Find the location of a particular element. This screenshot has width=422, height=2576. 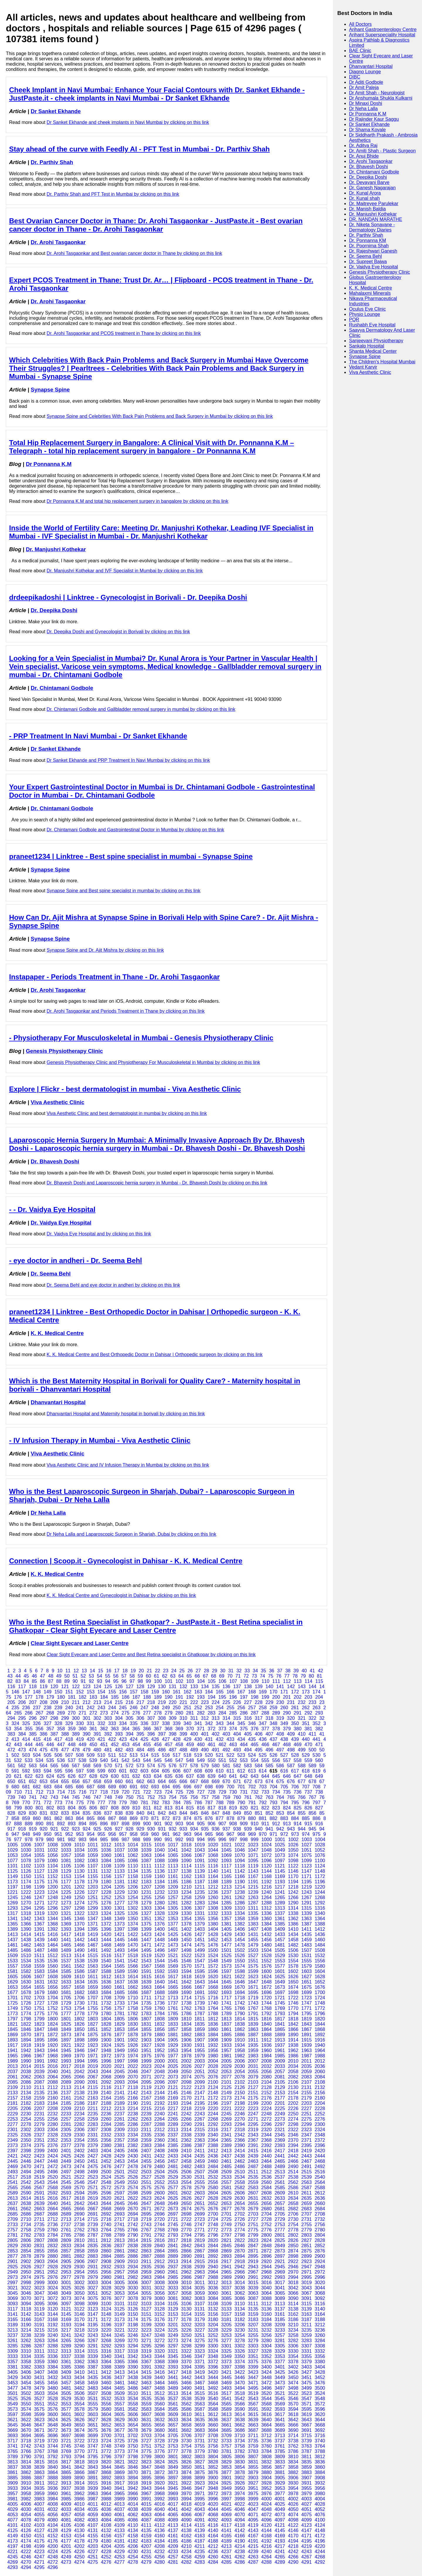

2652 is located at coordinates (213, 2203).